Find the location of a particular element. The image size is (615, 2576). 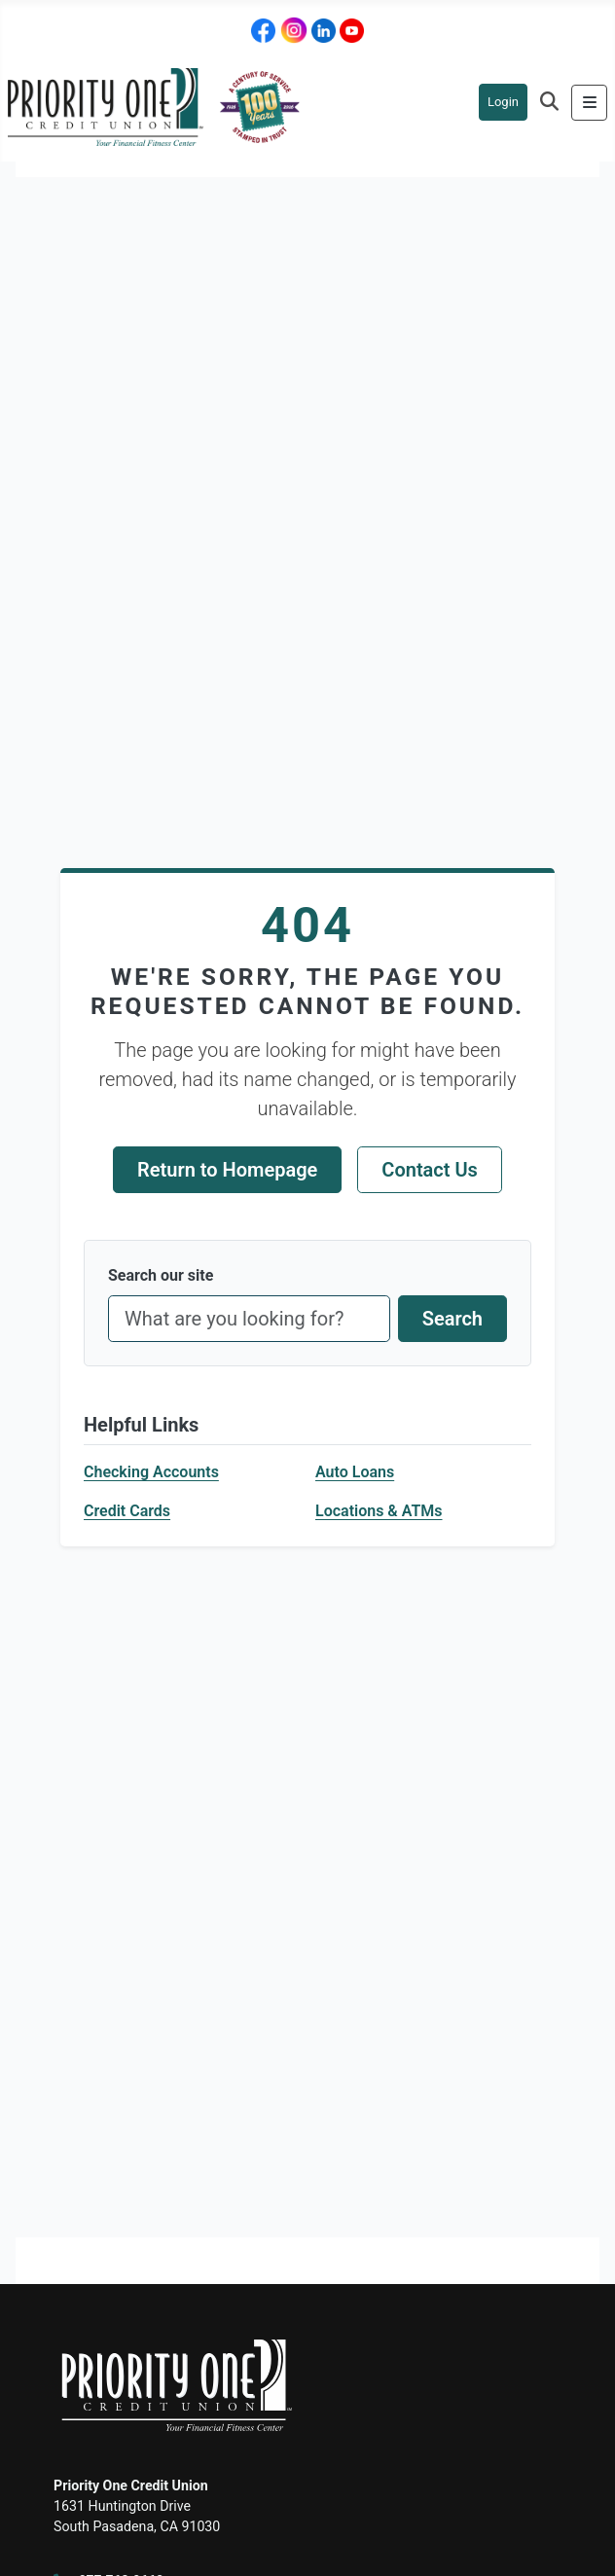

[Priority One Homepage] is located at coordinates (154, 105).